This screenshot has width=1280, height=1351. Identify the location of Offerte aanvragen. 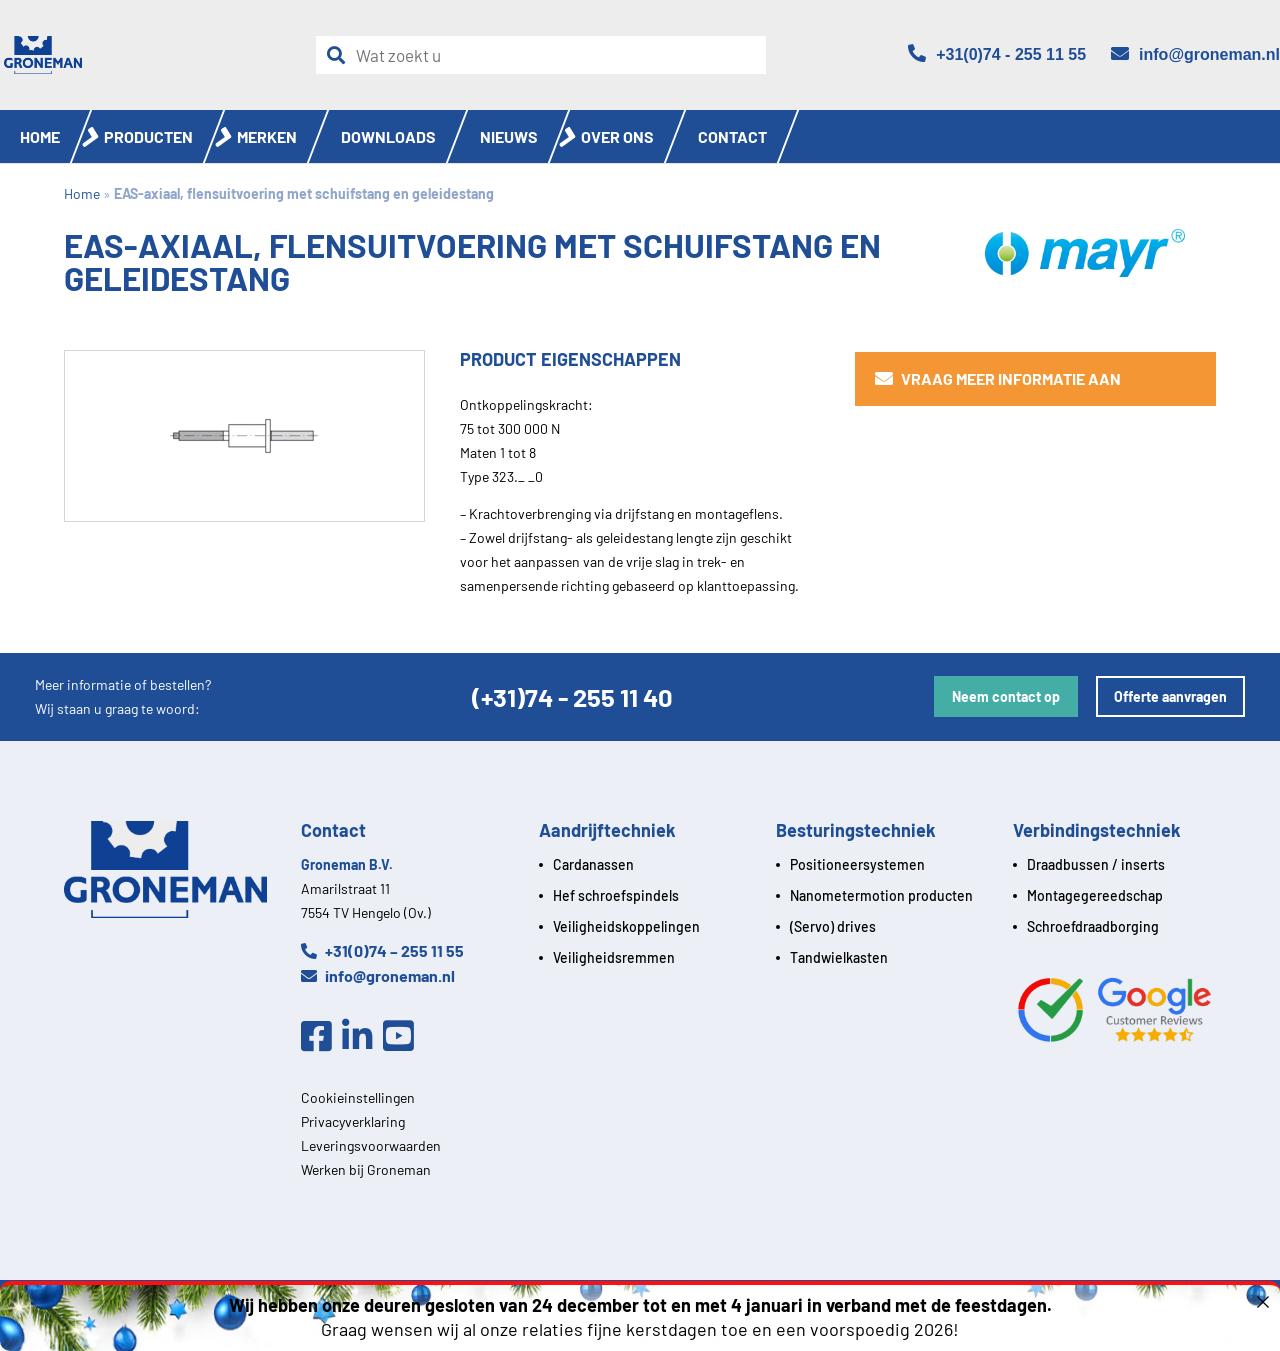
(1170, 696).